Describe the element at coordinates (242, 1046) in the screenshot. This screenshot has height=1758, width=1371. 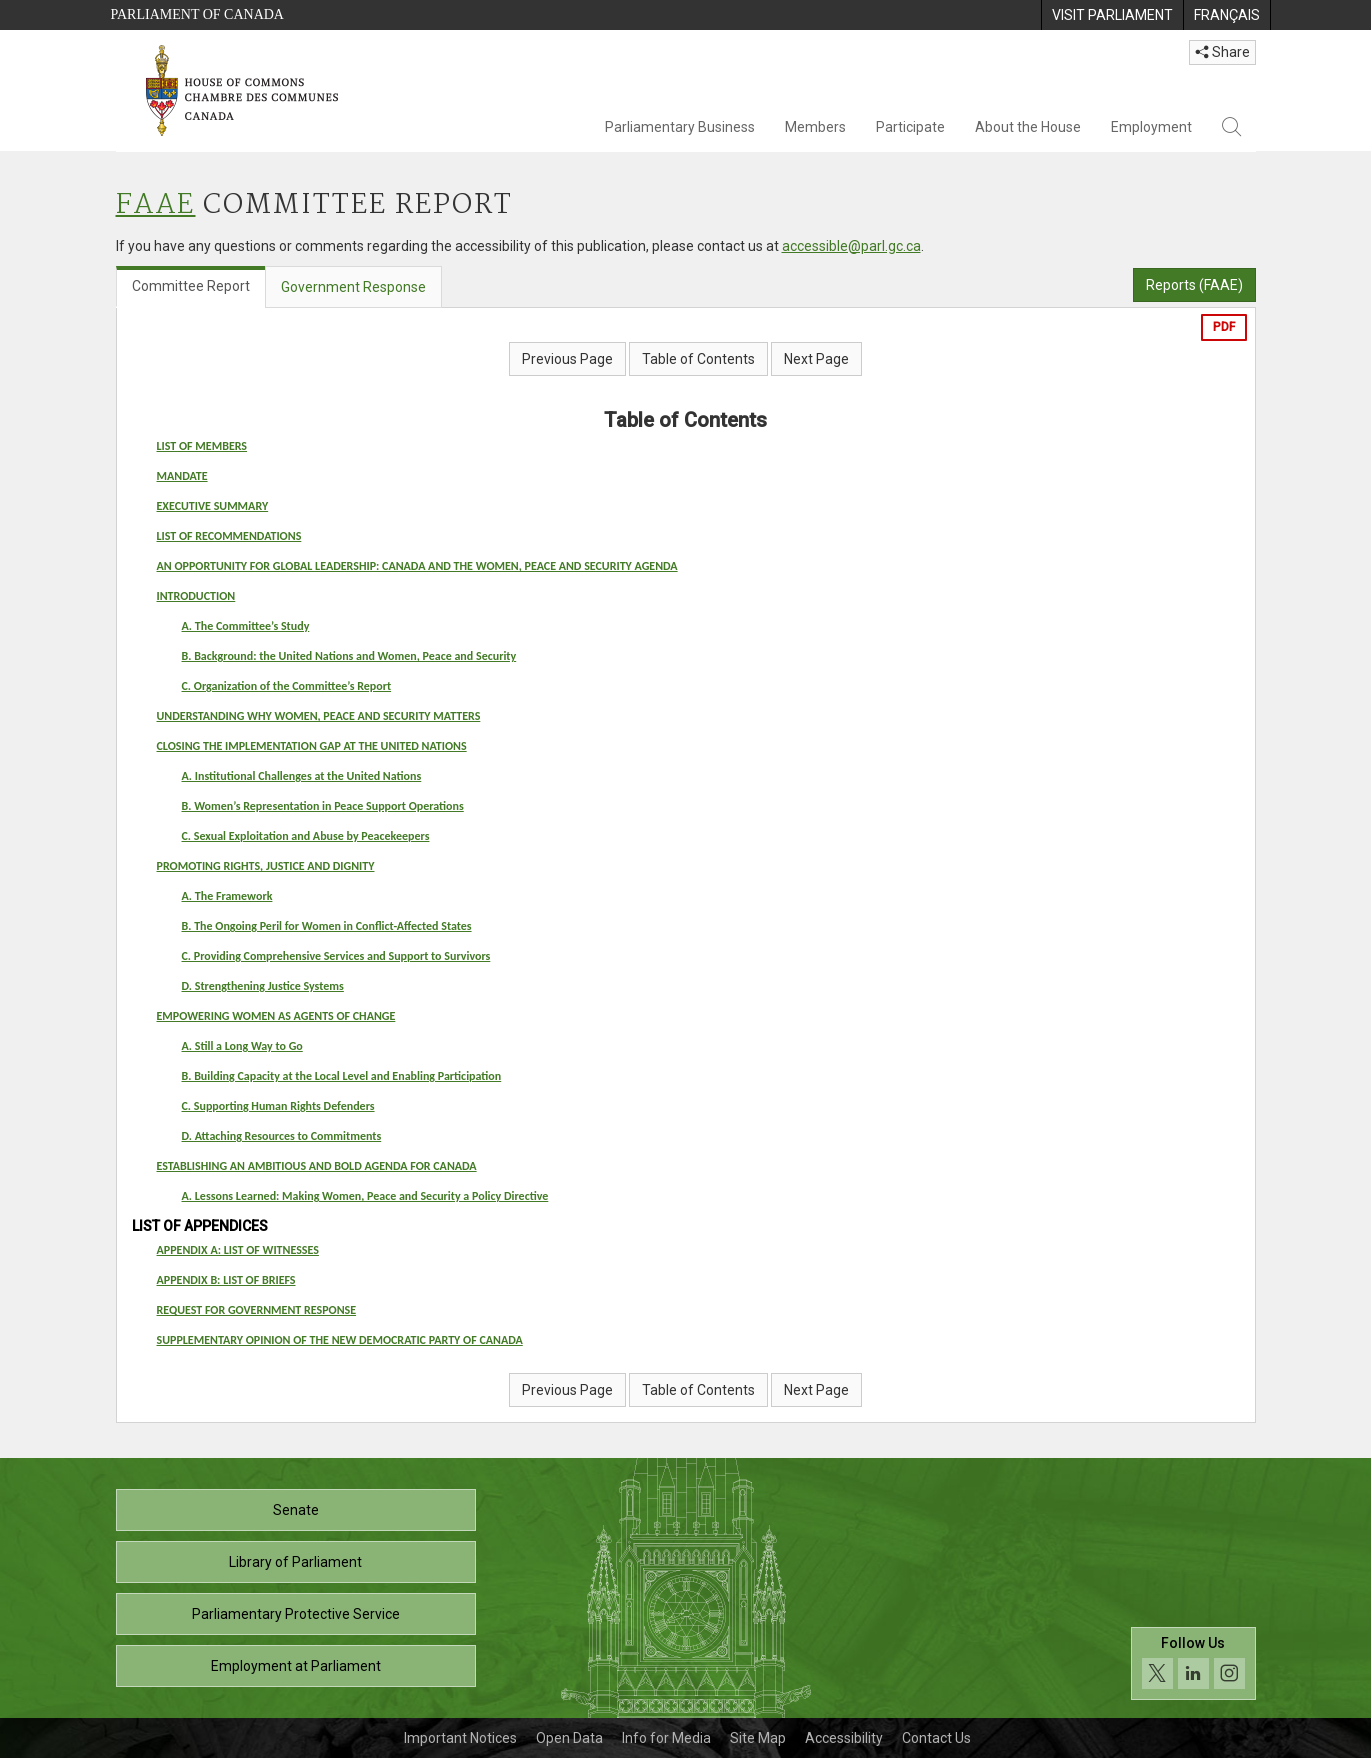
I see `A. Still a Long Way to Go` at that location.